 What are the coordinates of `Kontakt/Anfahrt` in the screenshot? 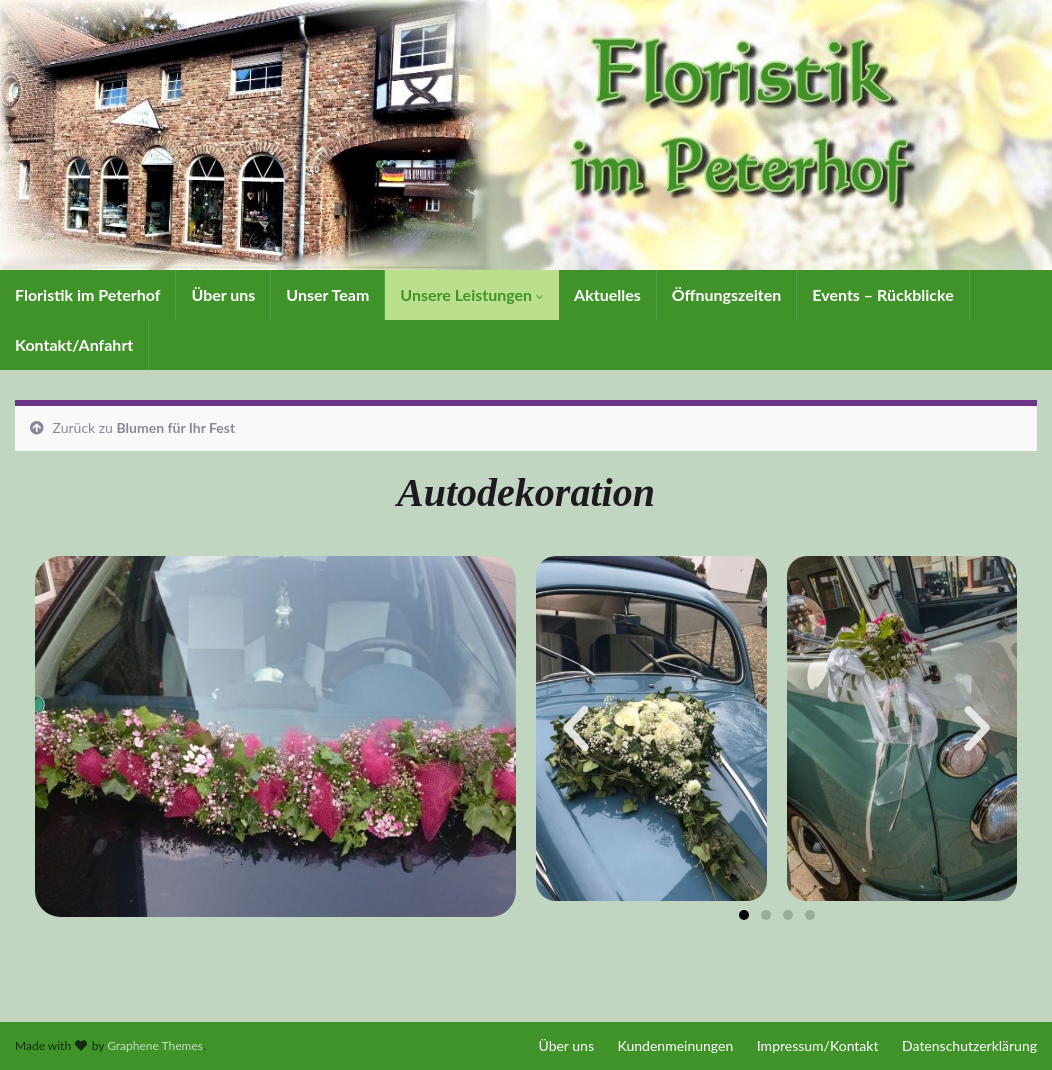 It's located at (74, 344).